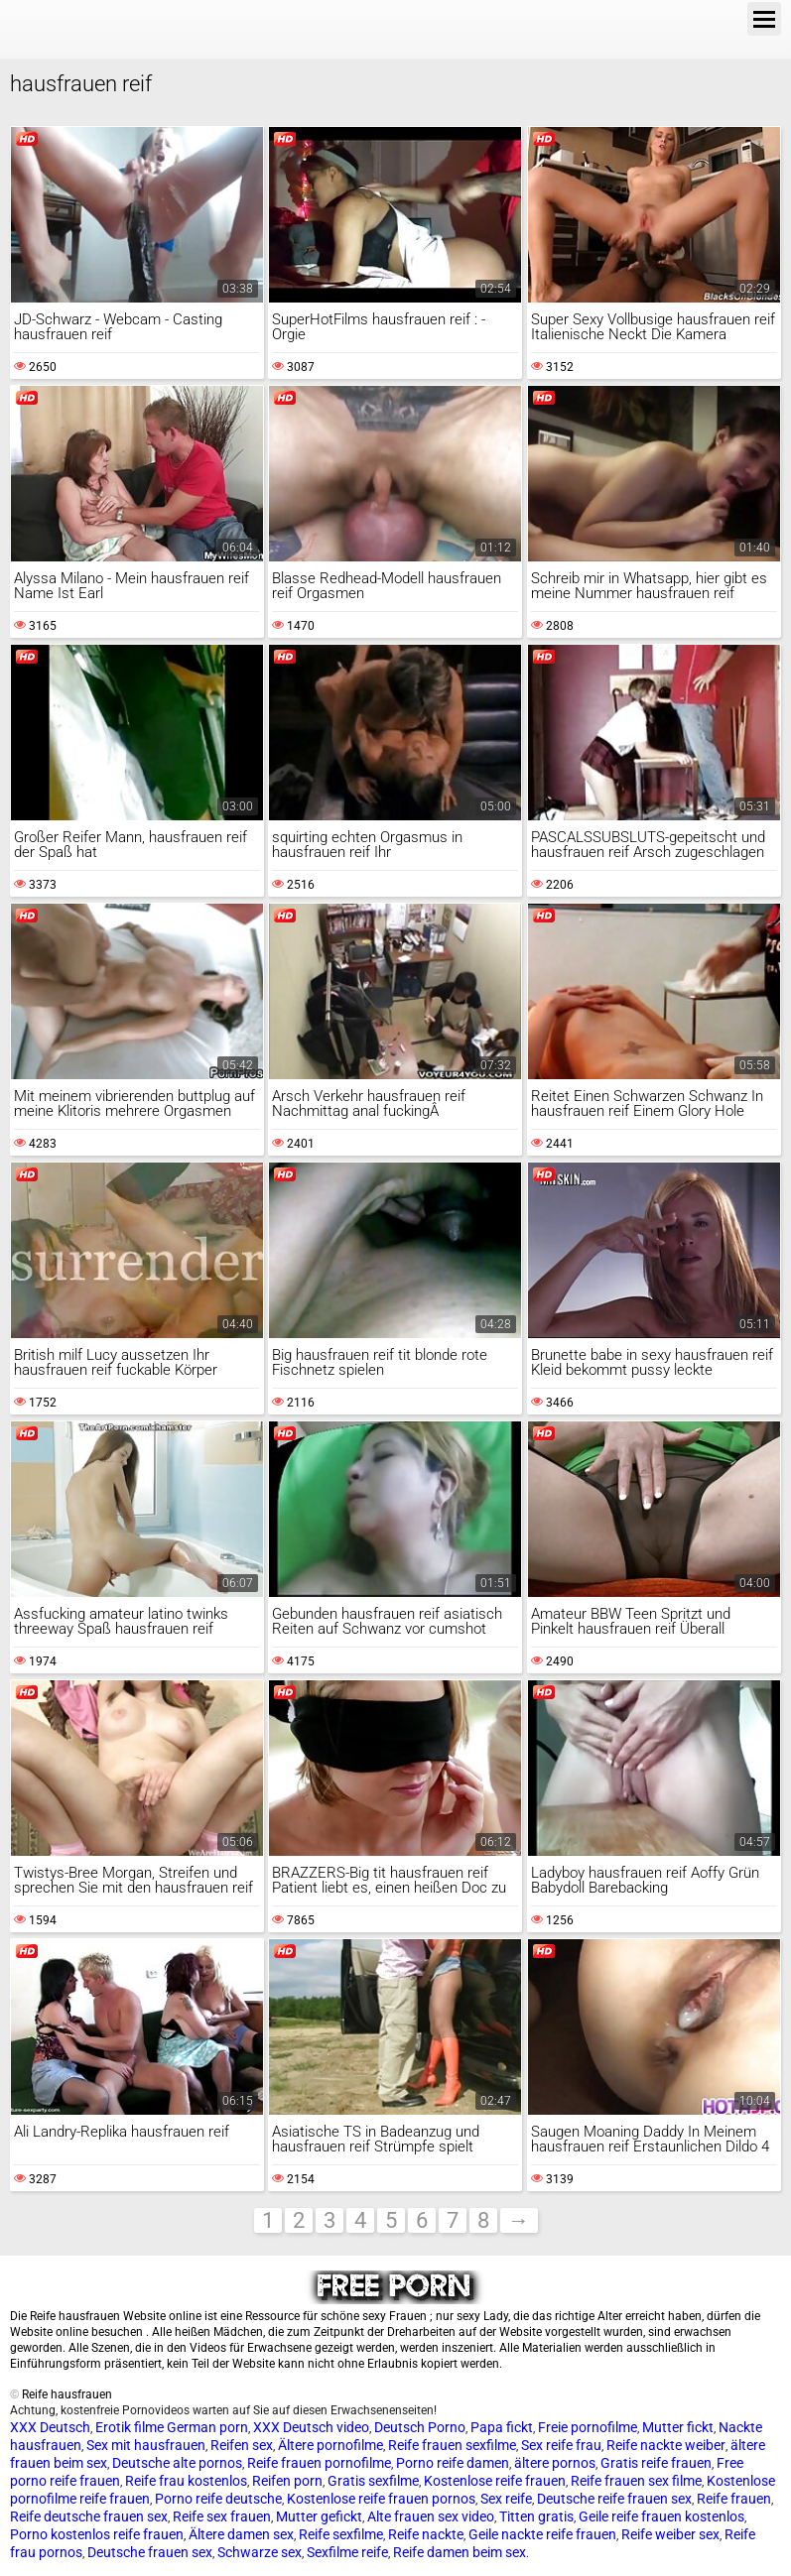 The image size is (791, 2576). Describe the element at coordinates (330, 2445) in the screenshot. I see `Ältere pornofilme` at that location.